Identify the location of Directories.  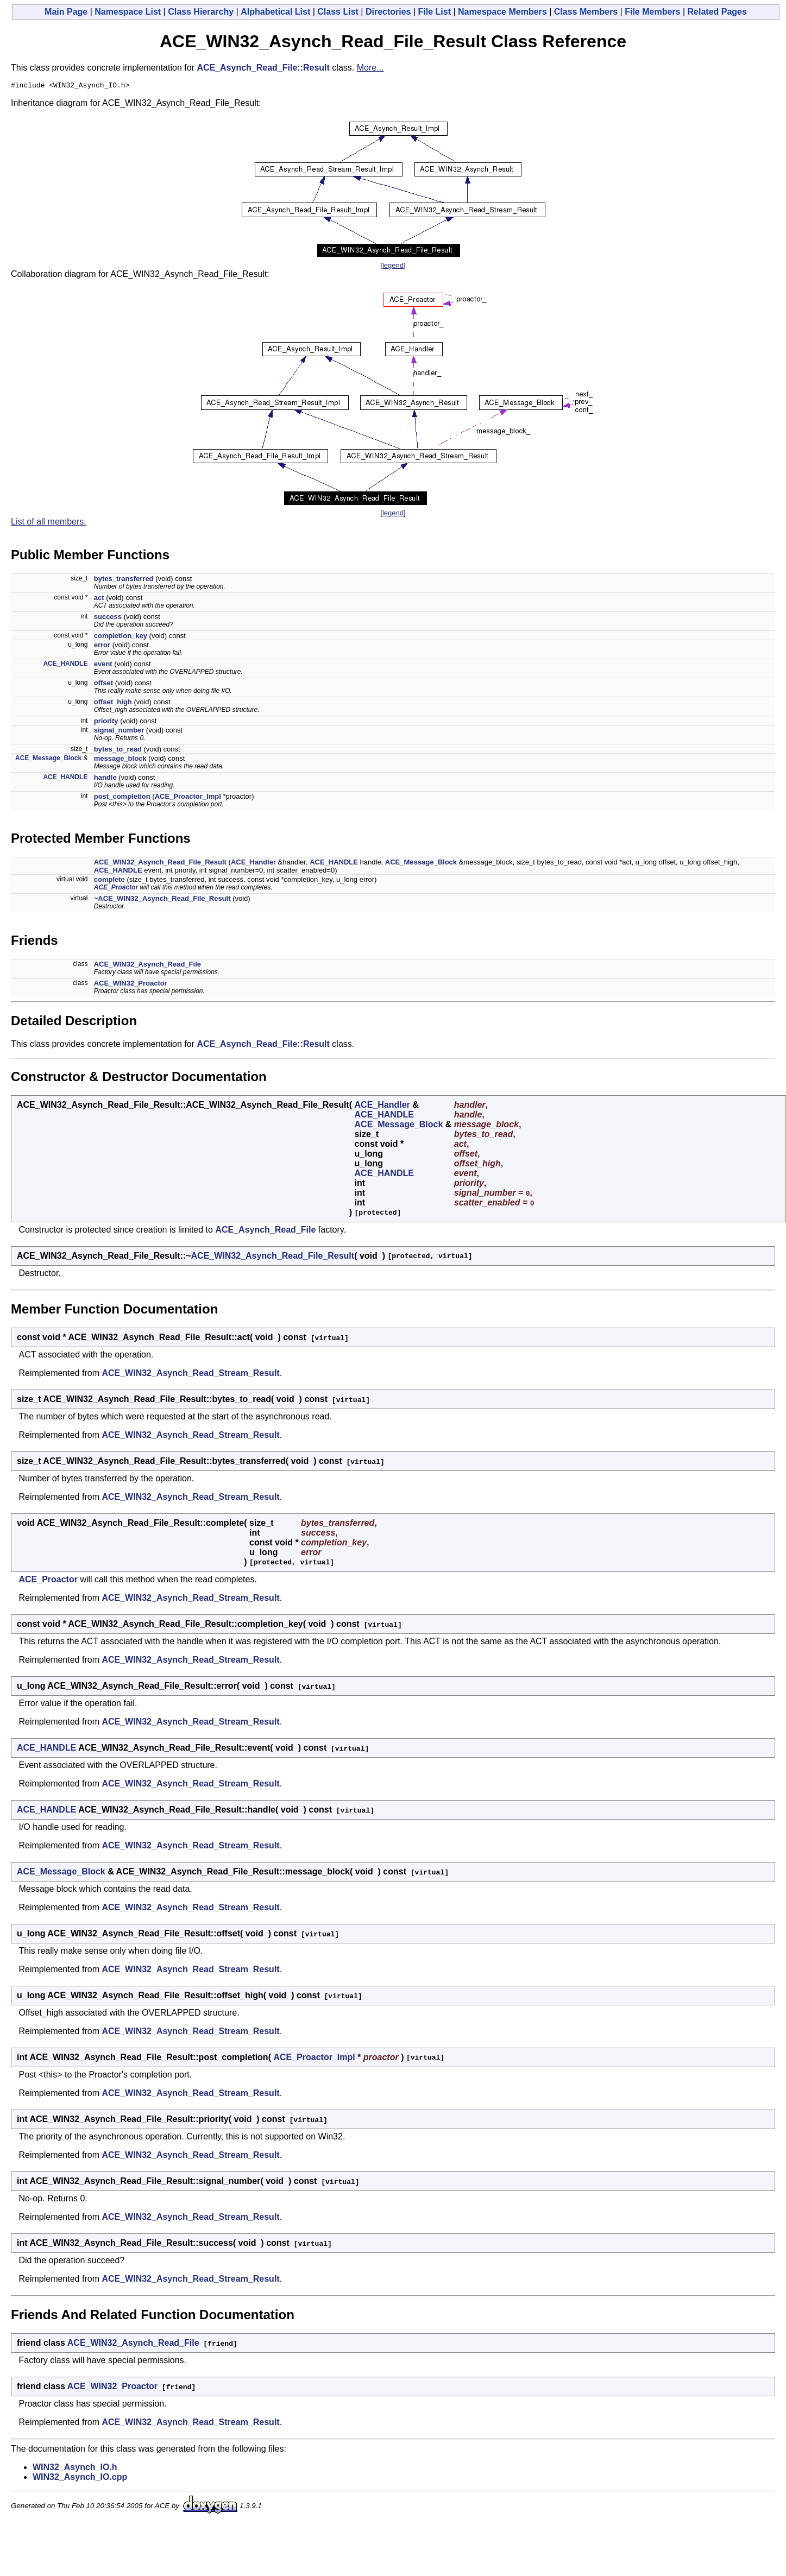
(388, 11).